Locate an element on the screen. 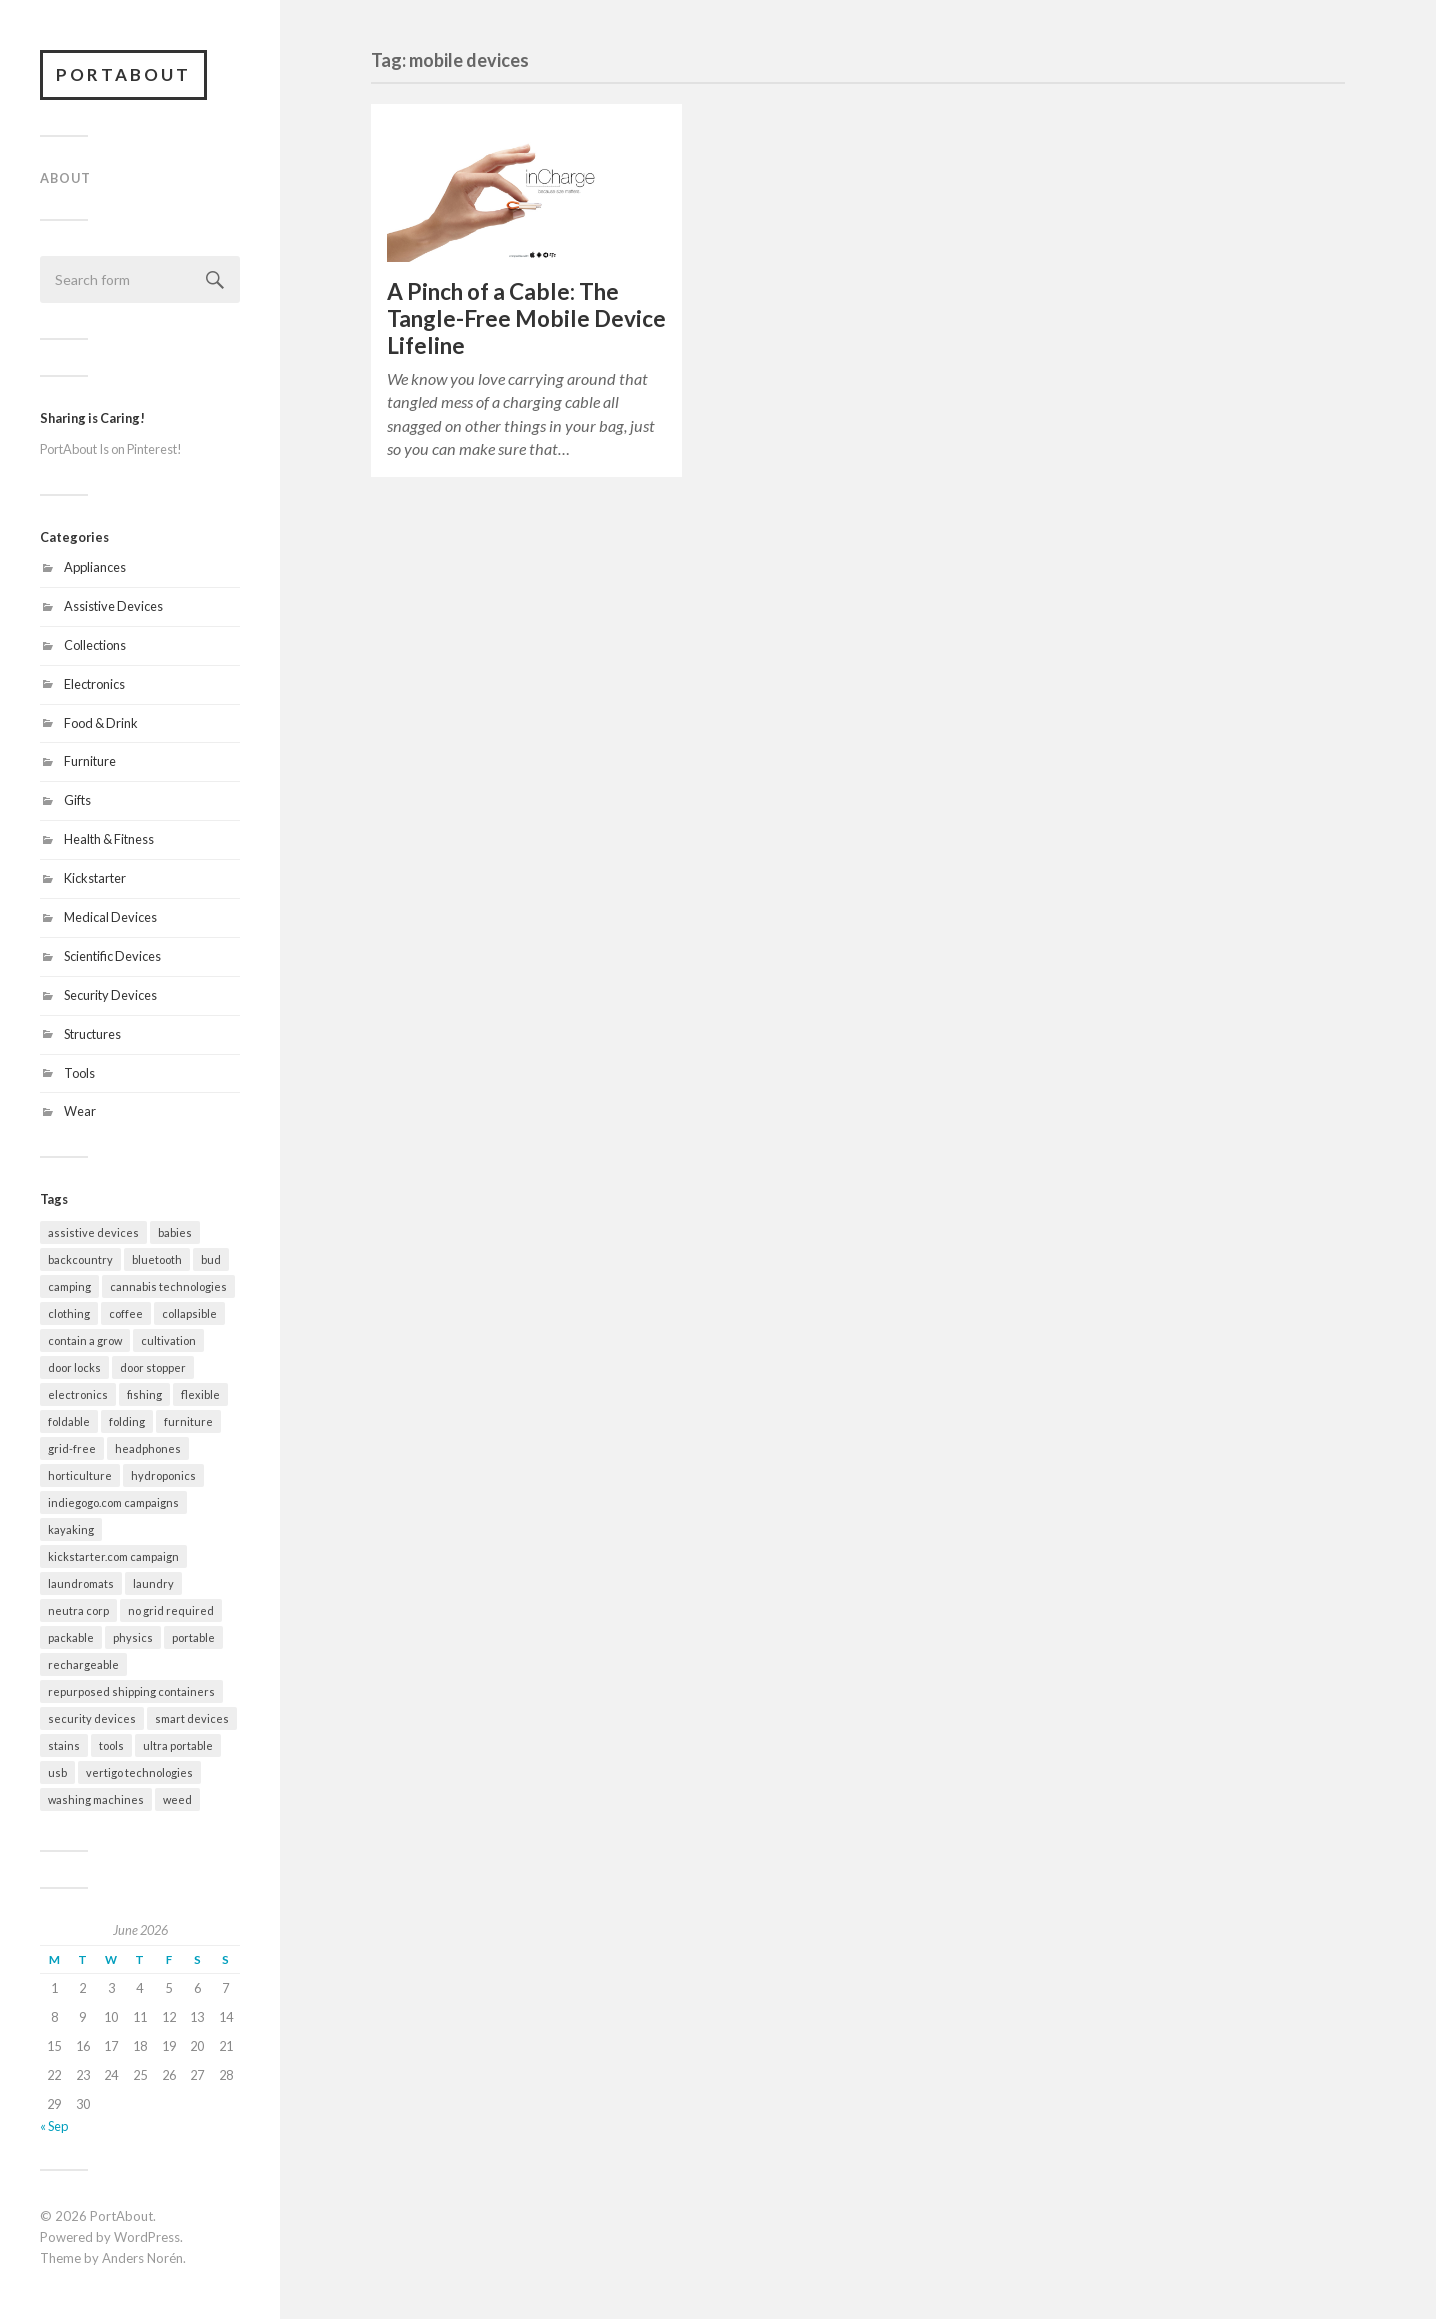  Electronics is located at coordinates (94, 684).